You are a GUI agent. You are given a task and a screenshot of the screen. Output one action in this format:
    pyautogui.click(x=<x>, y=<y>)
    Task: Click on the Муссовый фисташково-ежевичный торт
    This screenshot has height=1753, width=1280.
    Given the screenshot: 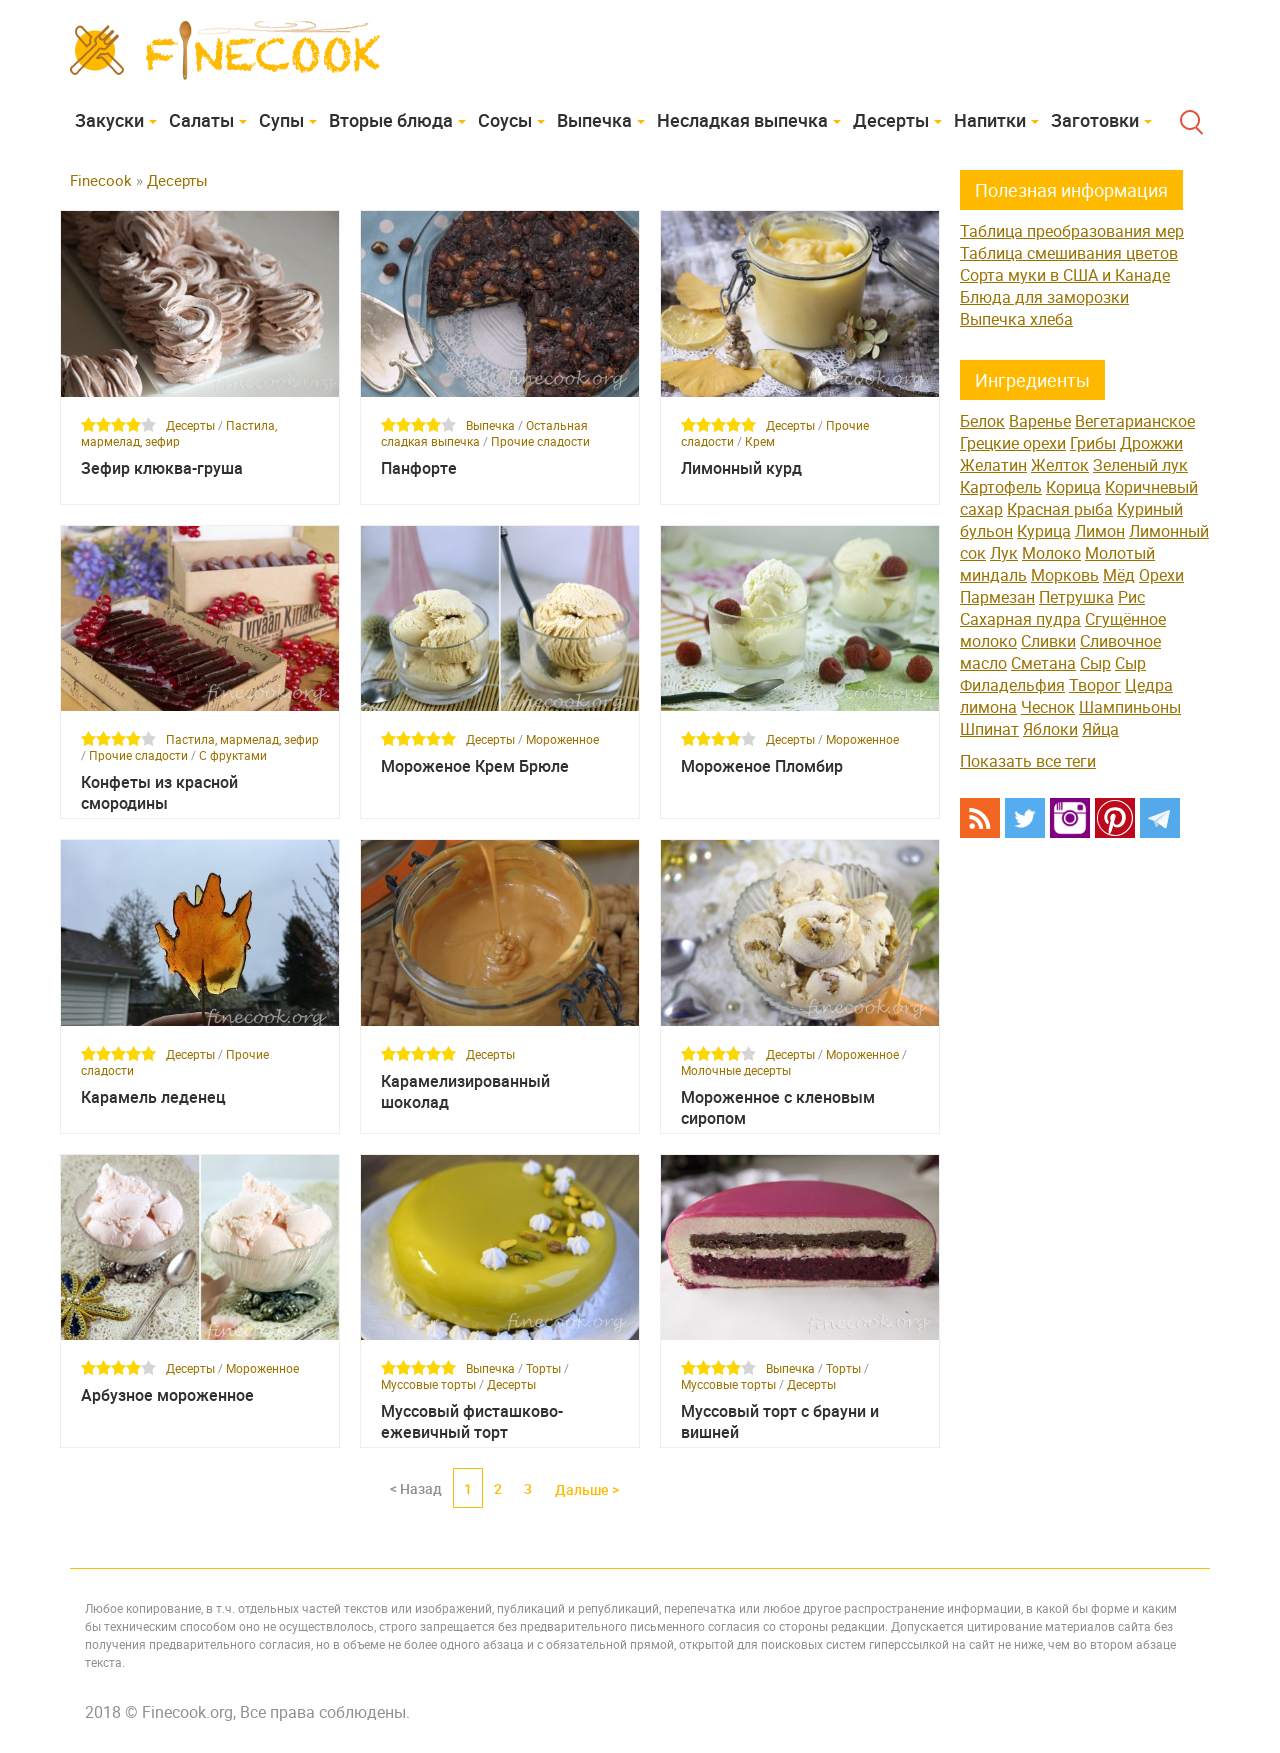 What is the action you would take?
    pyautogui.click(x=472, y=1422)
    